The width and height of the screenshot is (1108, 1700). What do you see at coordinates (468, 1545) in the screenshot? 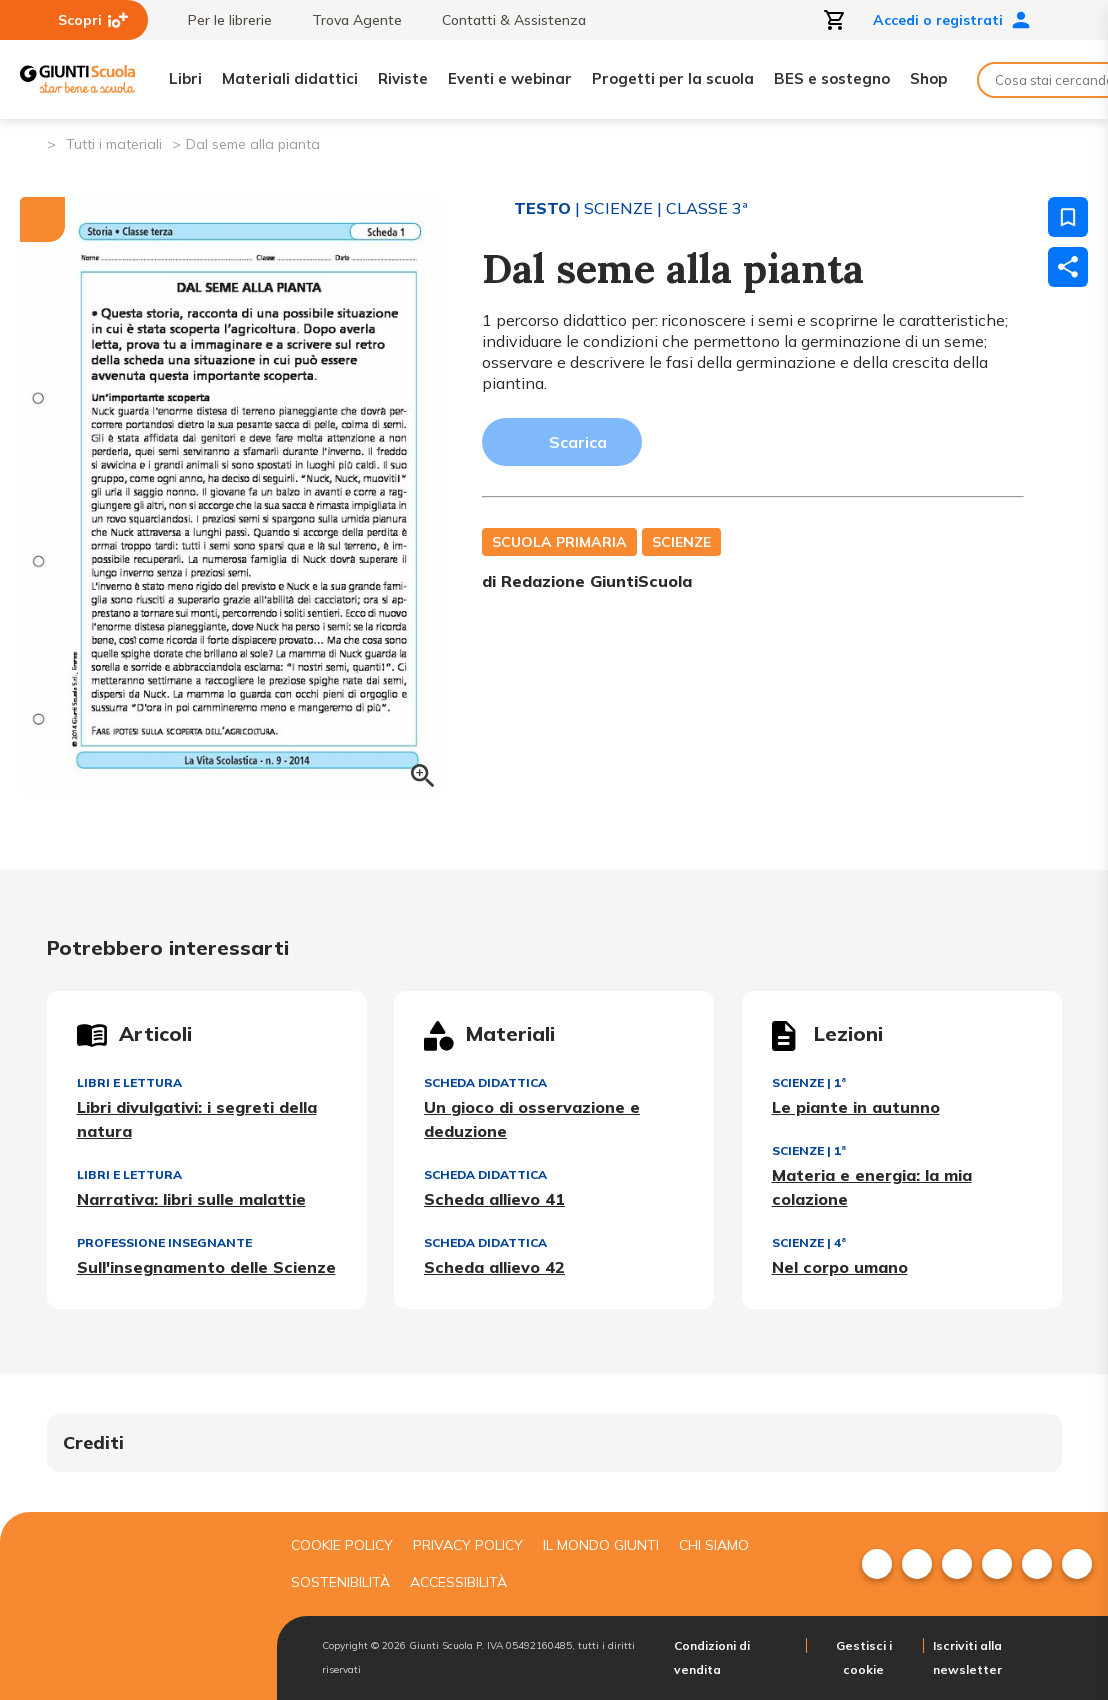
I see `Privacy Policy [menuitem]` at bounding box center [468, 1545].